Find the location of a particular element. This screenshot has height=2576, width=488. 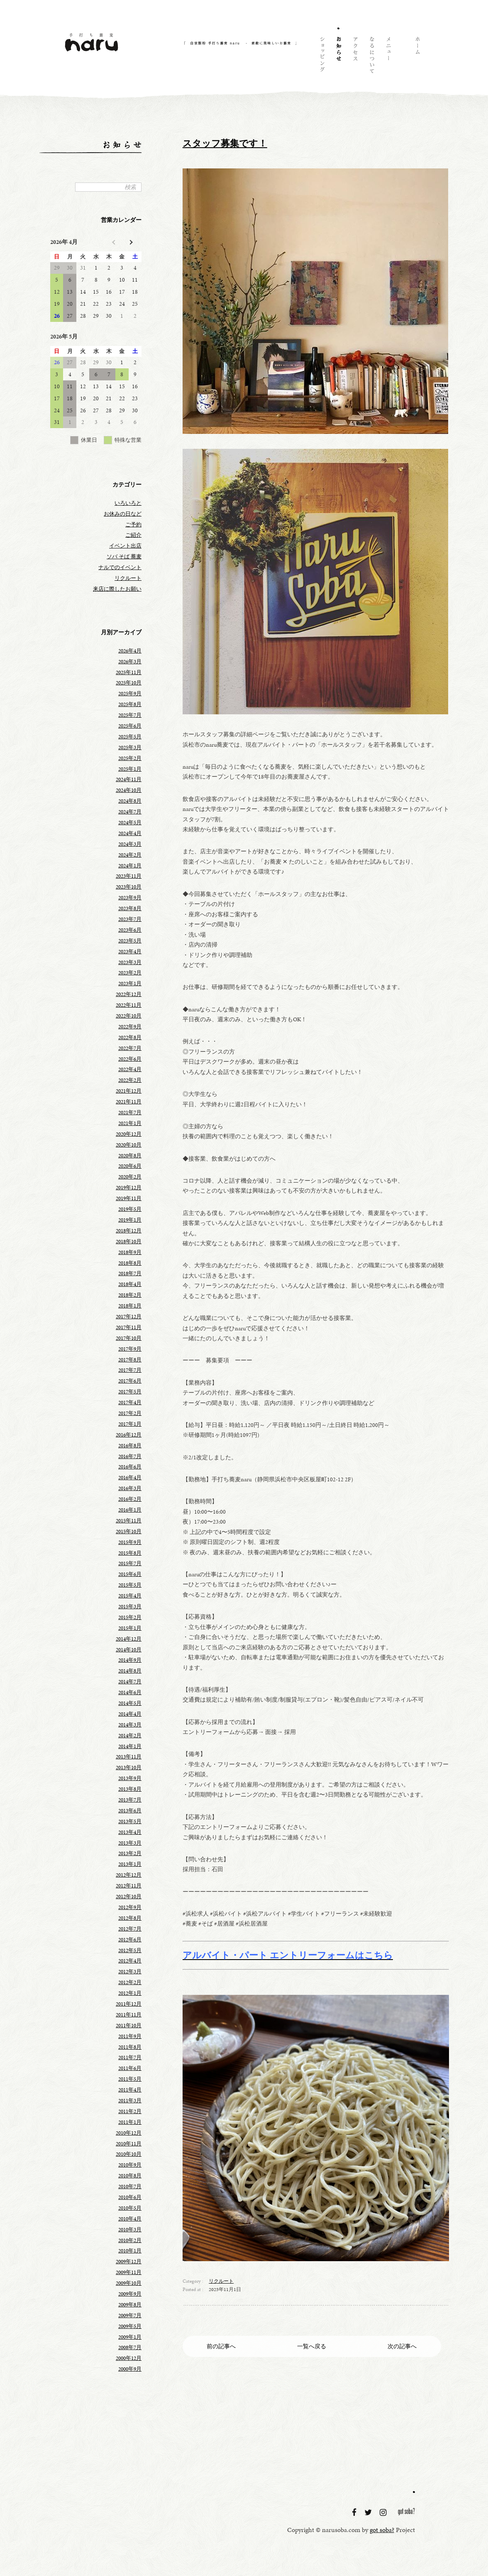

2015年9月 is located at coordinates (130, 1542).